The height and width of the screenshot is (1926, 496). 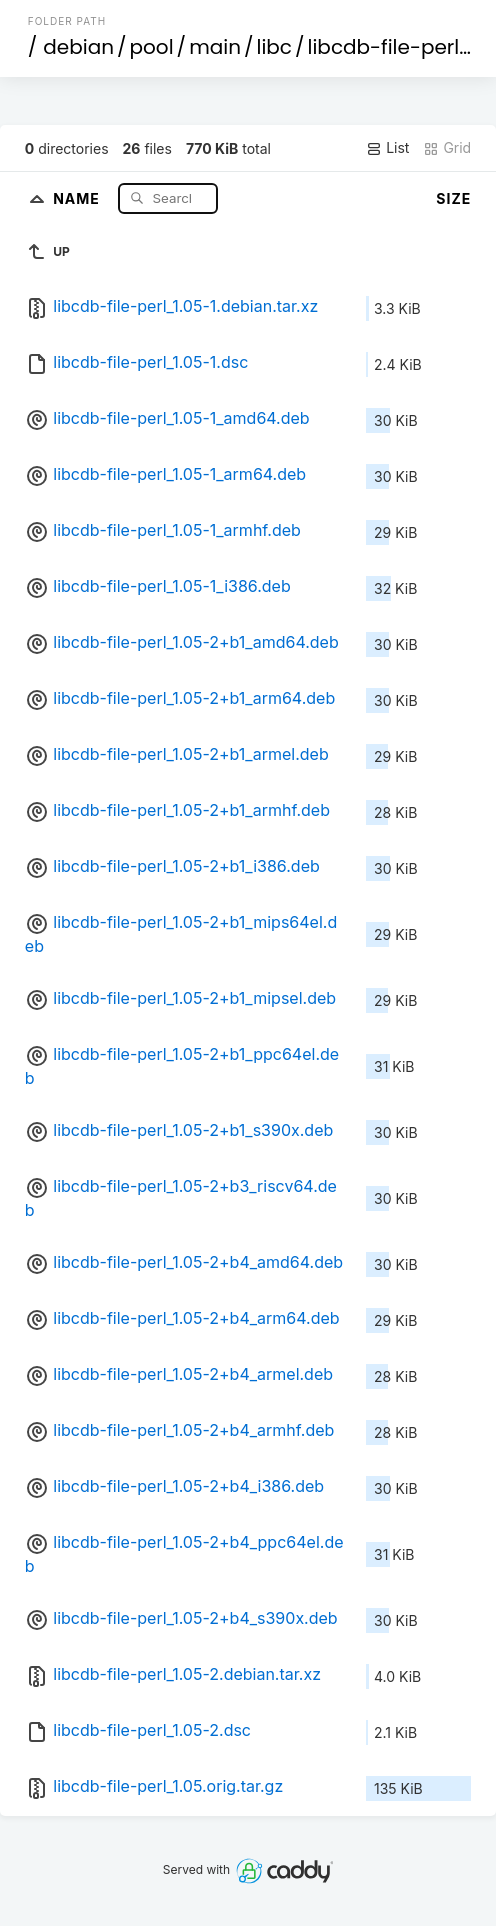 I want to click on libcdb-file-perl, so click(x=384, y=47).